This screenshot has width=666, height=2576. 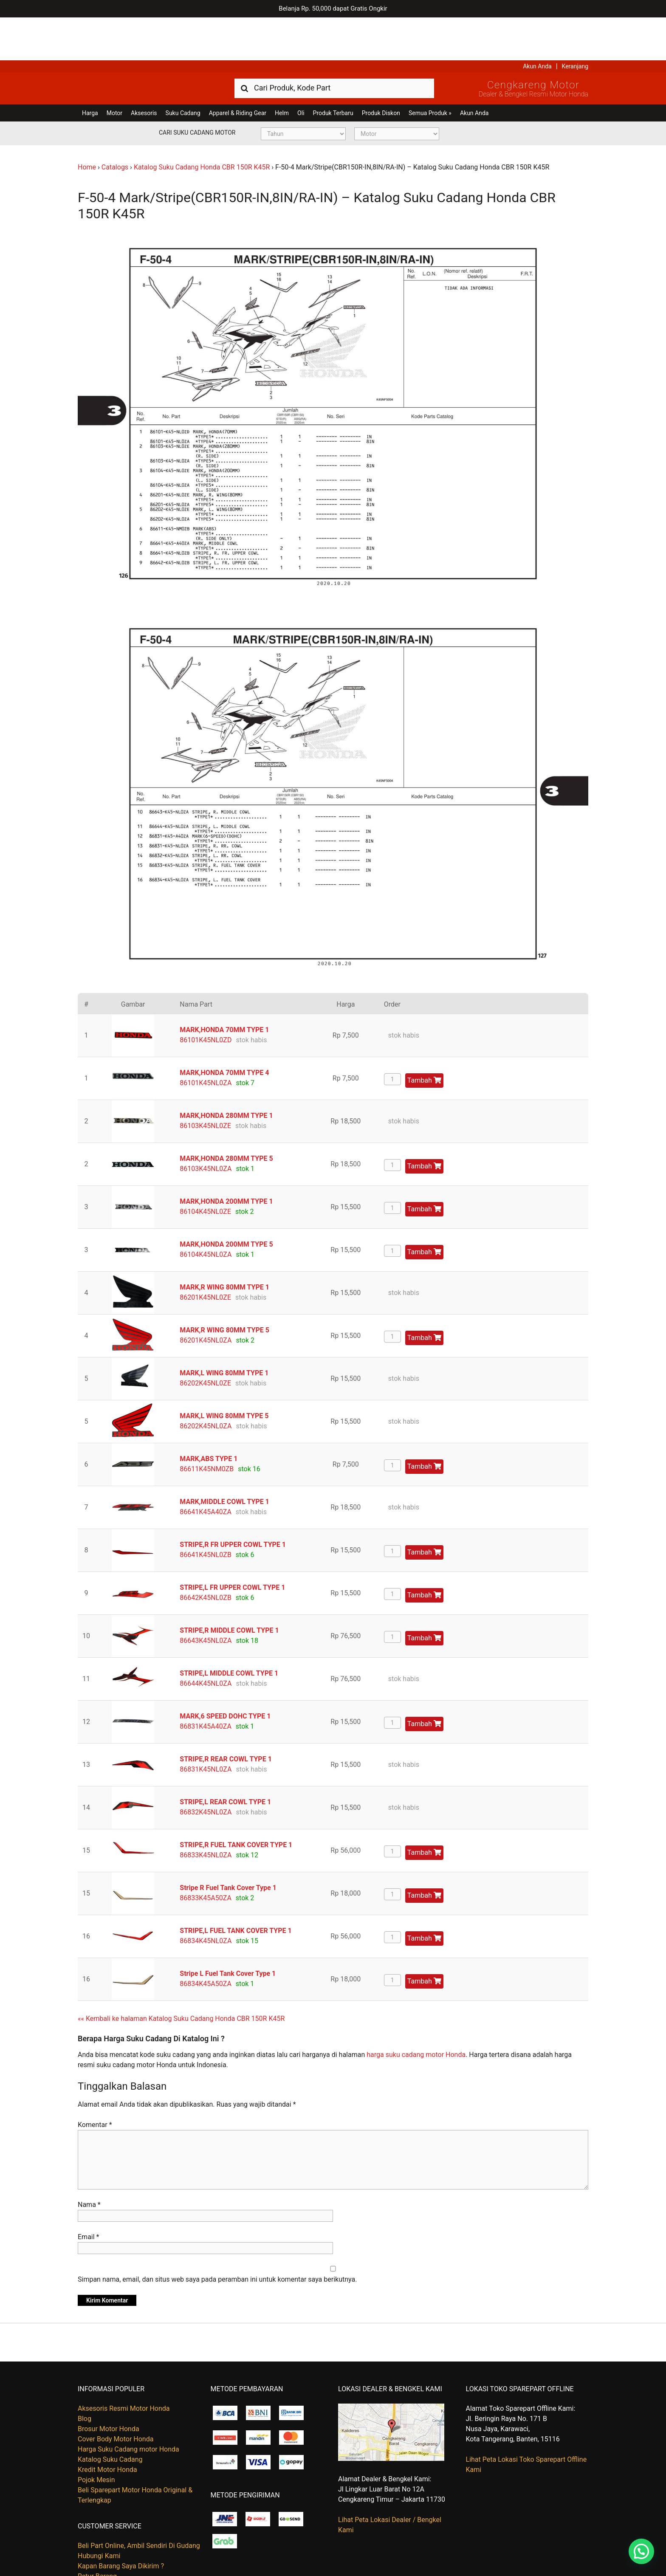 What do you see at coordinates (233, 1501) in the screenshot?
I see `STRIPE,R FR UPPER COWL TYPE 1` at bounding box center [233, 1501].